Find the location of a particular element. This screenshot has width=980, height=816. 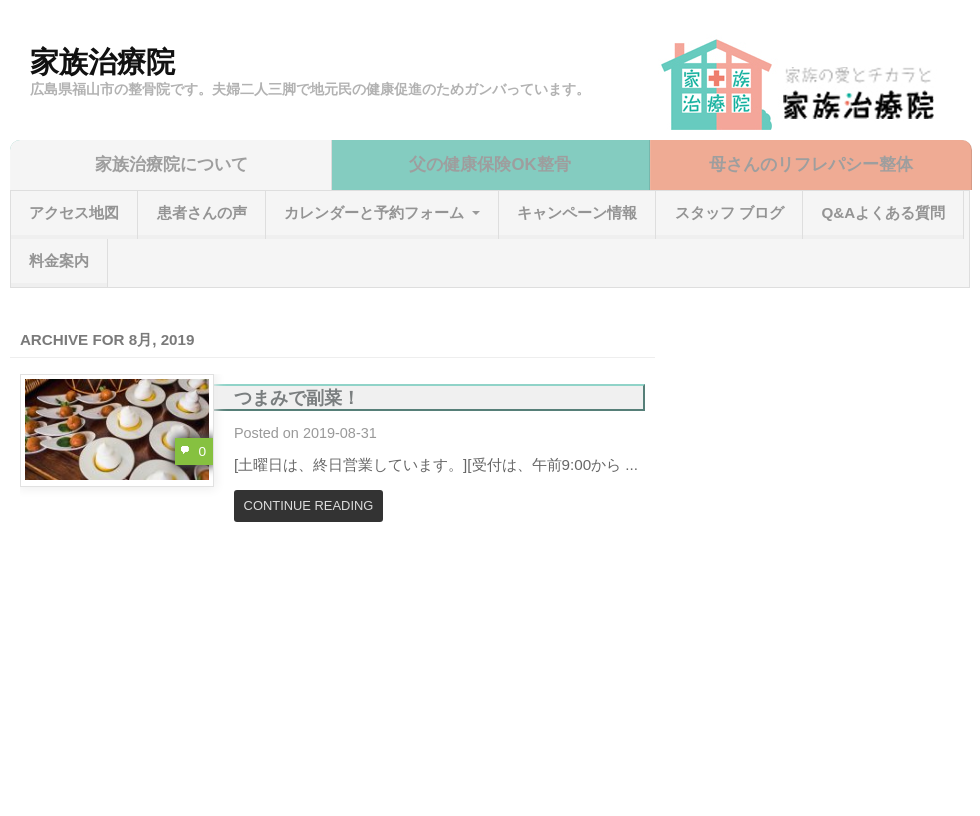

キャンペーン情報 is located at coordinates (577, 212).